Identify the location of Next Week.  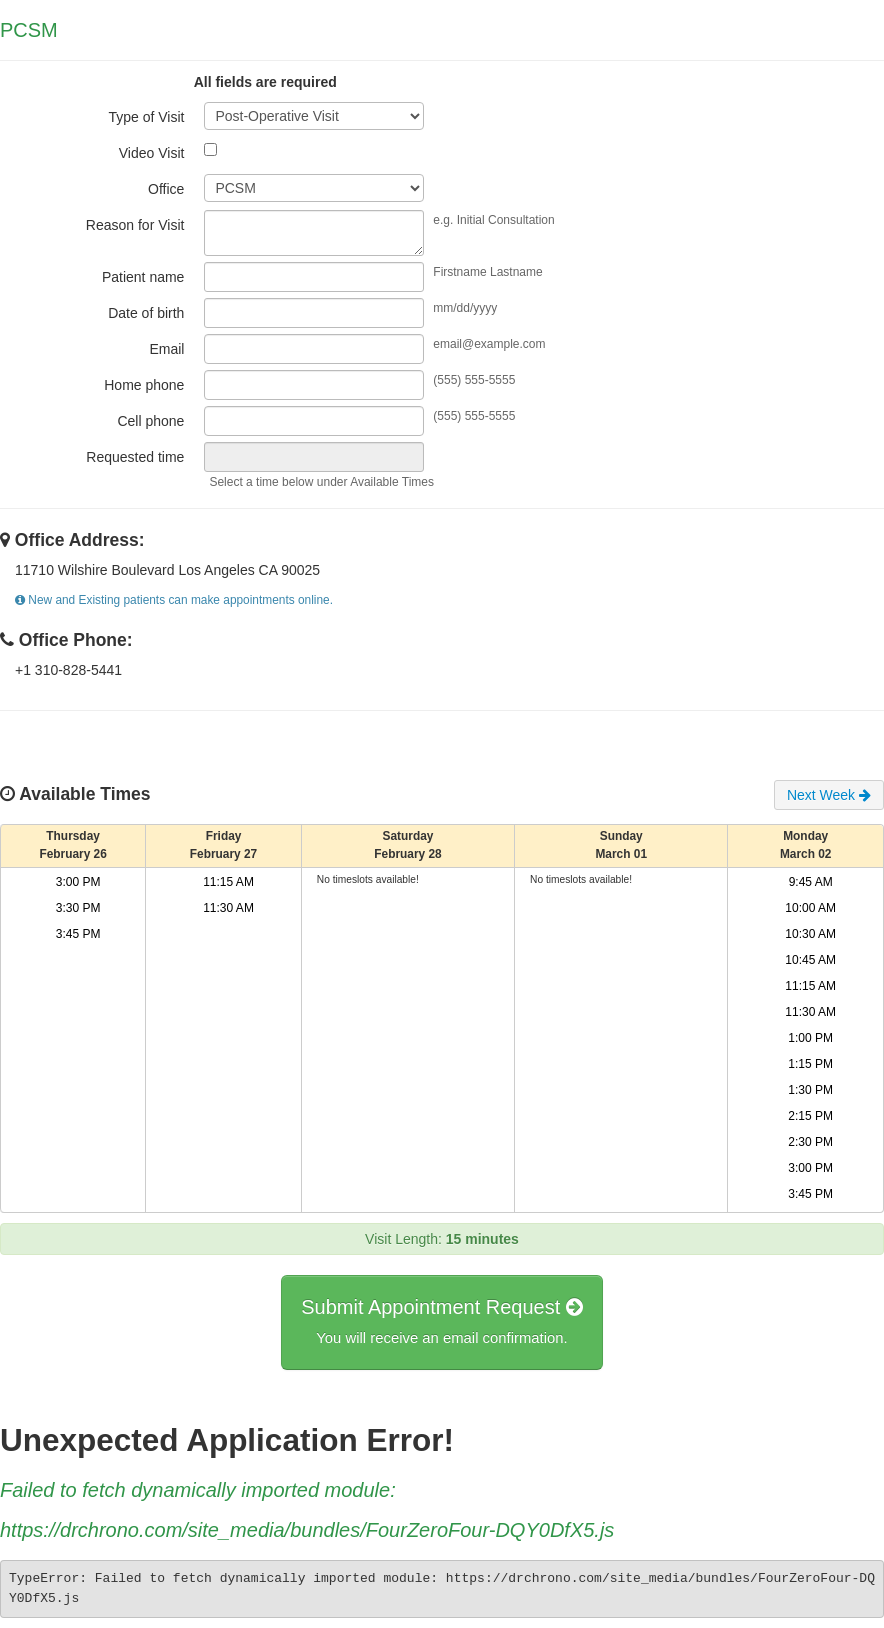
(829, 795).